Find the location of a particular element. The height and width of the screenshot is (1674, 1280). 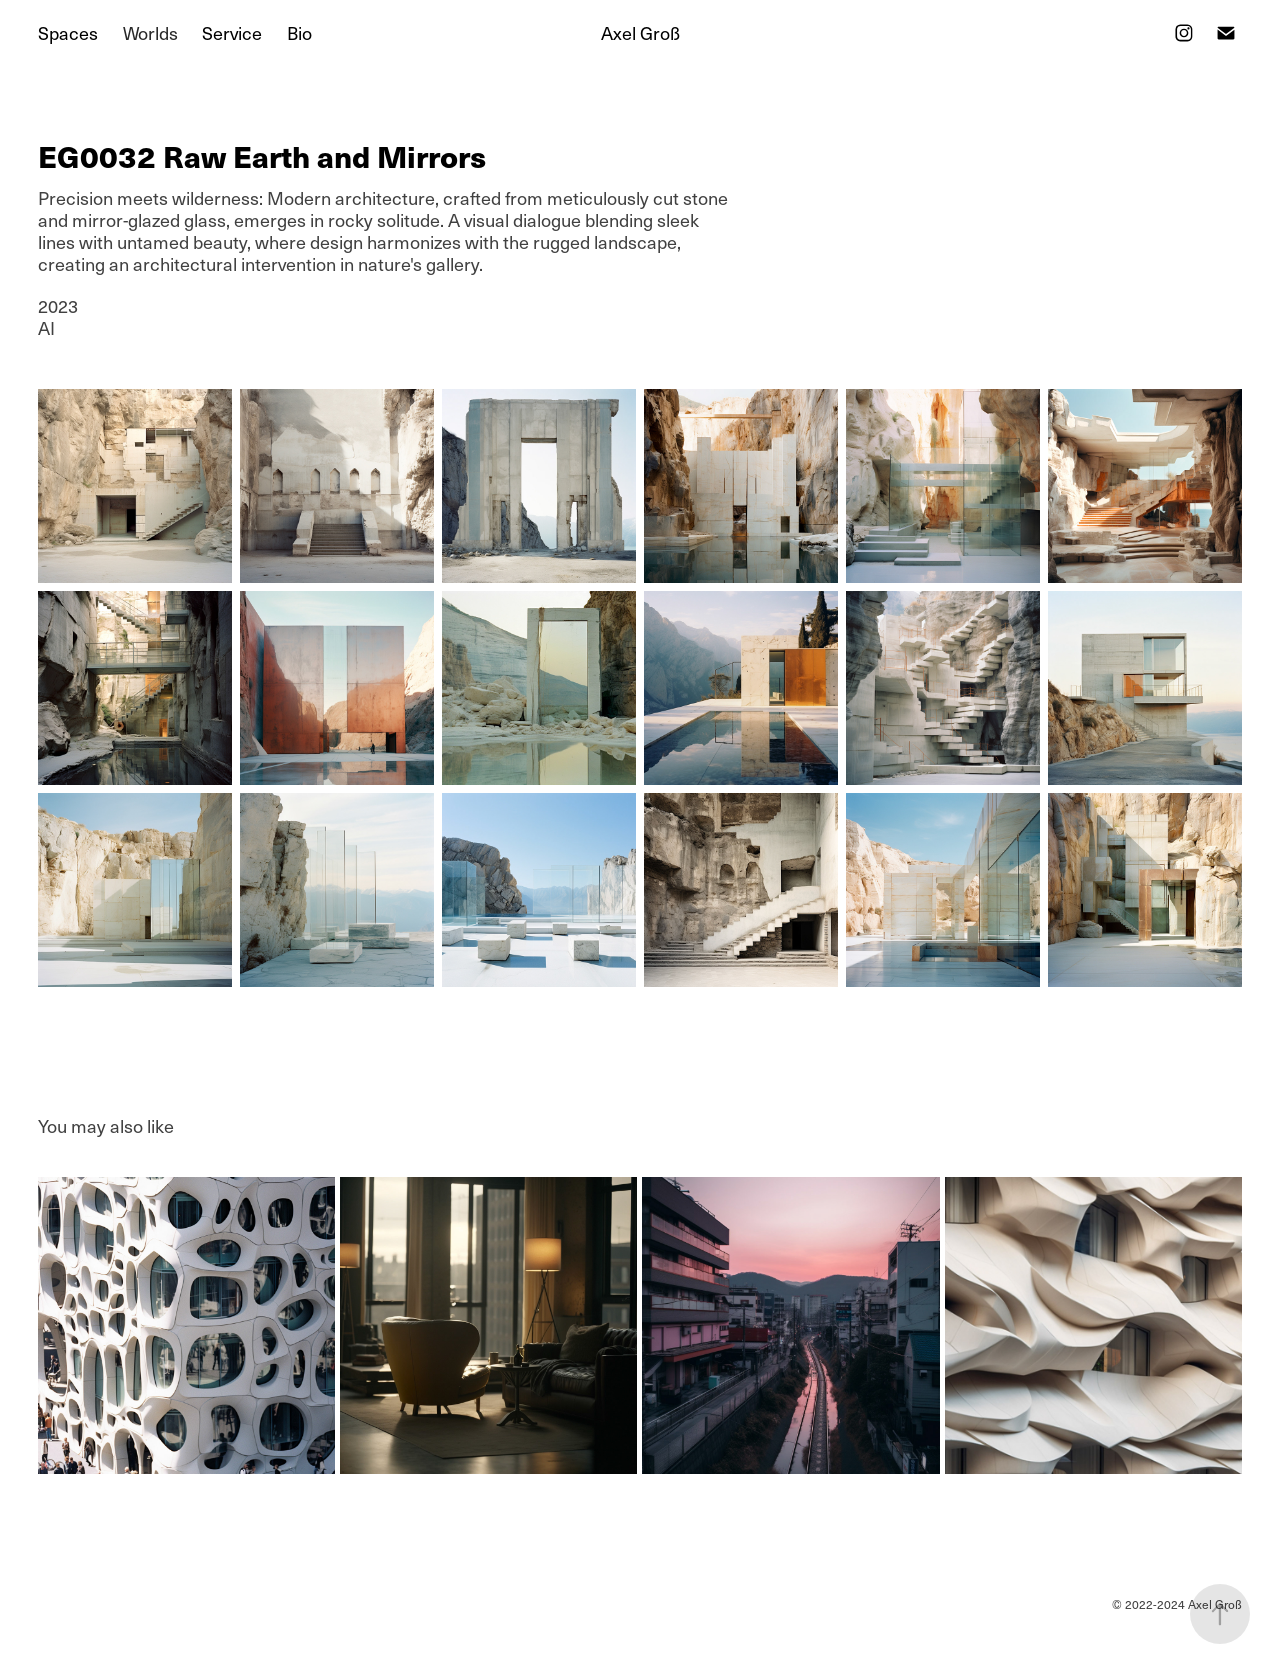

Service is located at coordinates (232, 32).